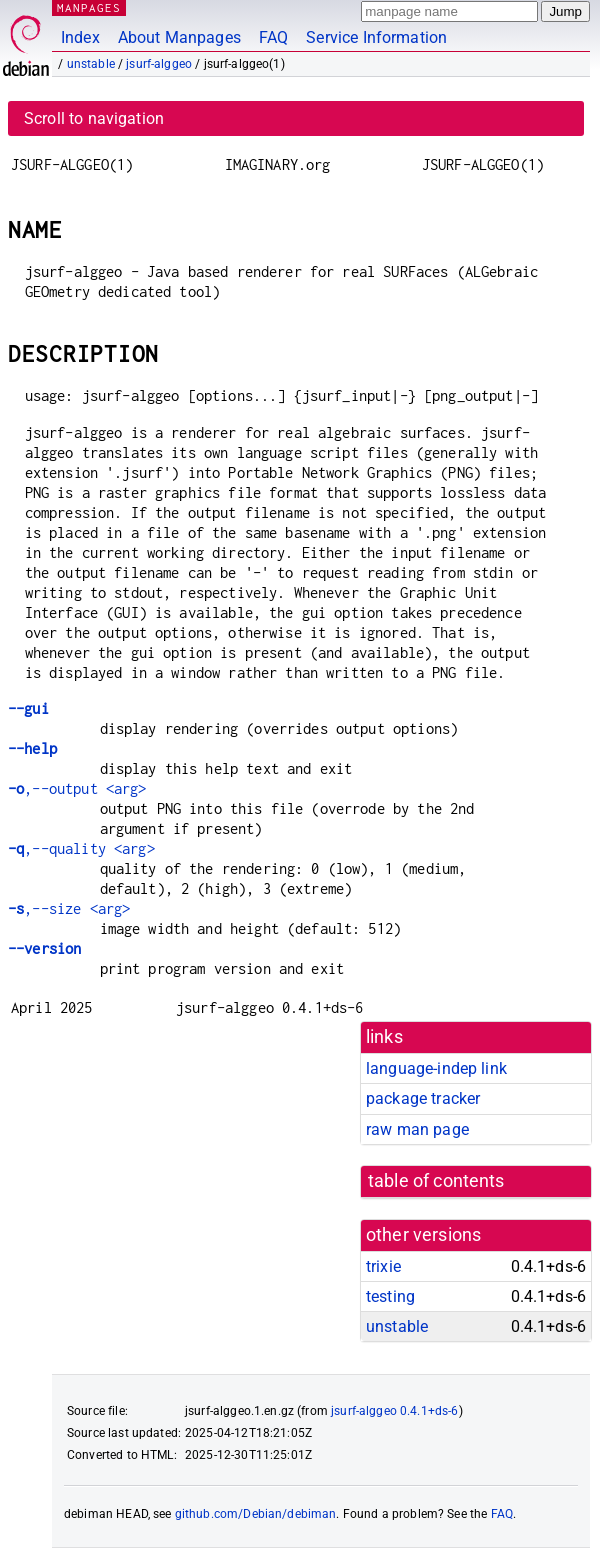 Image resolution: width=600 pixels, height=1548 pixels. What do you see at coordinates (436, 1068) in the screenshot?
I see `language-indep link` at bounding box center [436, 1068].